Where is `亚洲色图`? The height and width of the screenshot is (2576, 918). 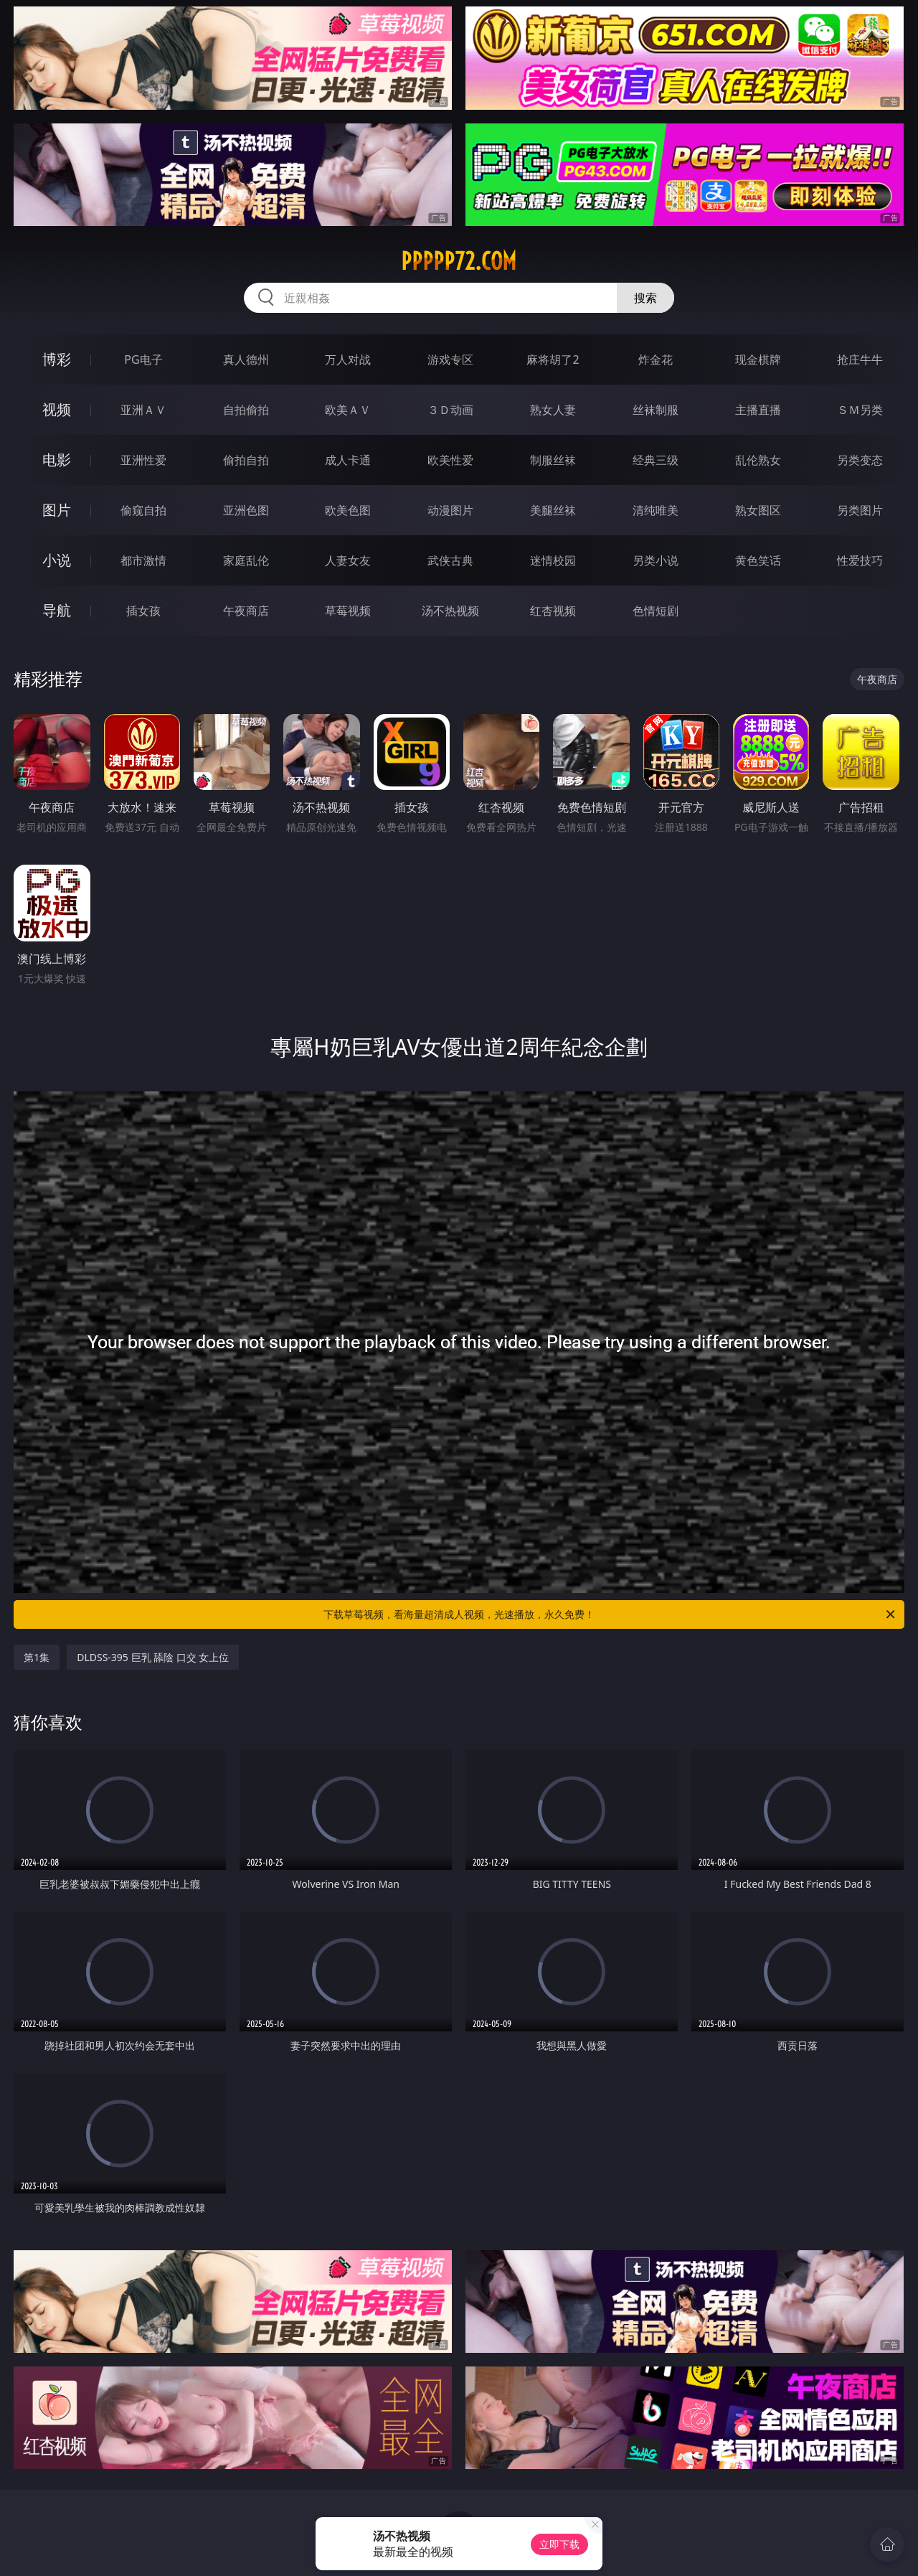
亚洲色图 is located at coordinates (246, 510).